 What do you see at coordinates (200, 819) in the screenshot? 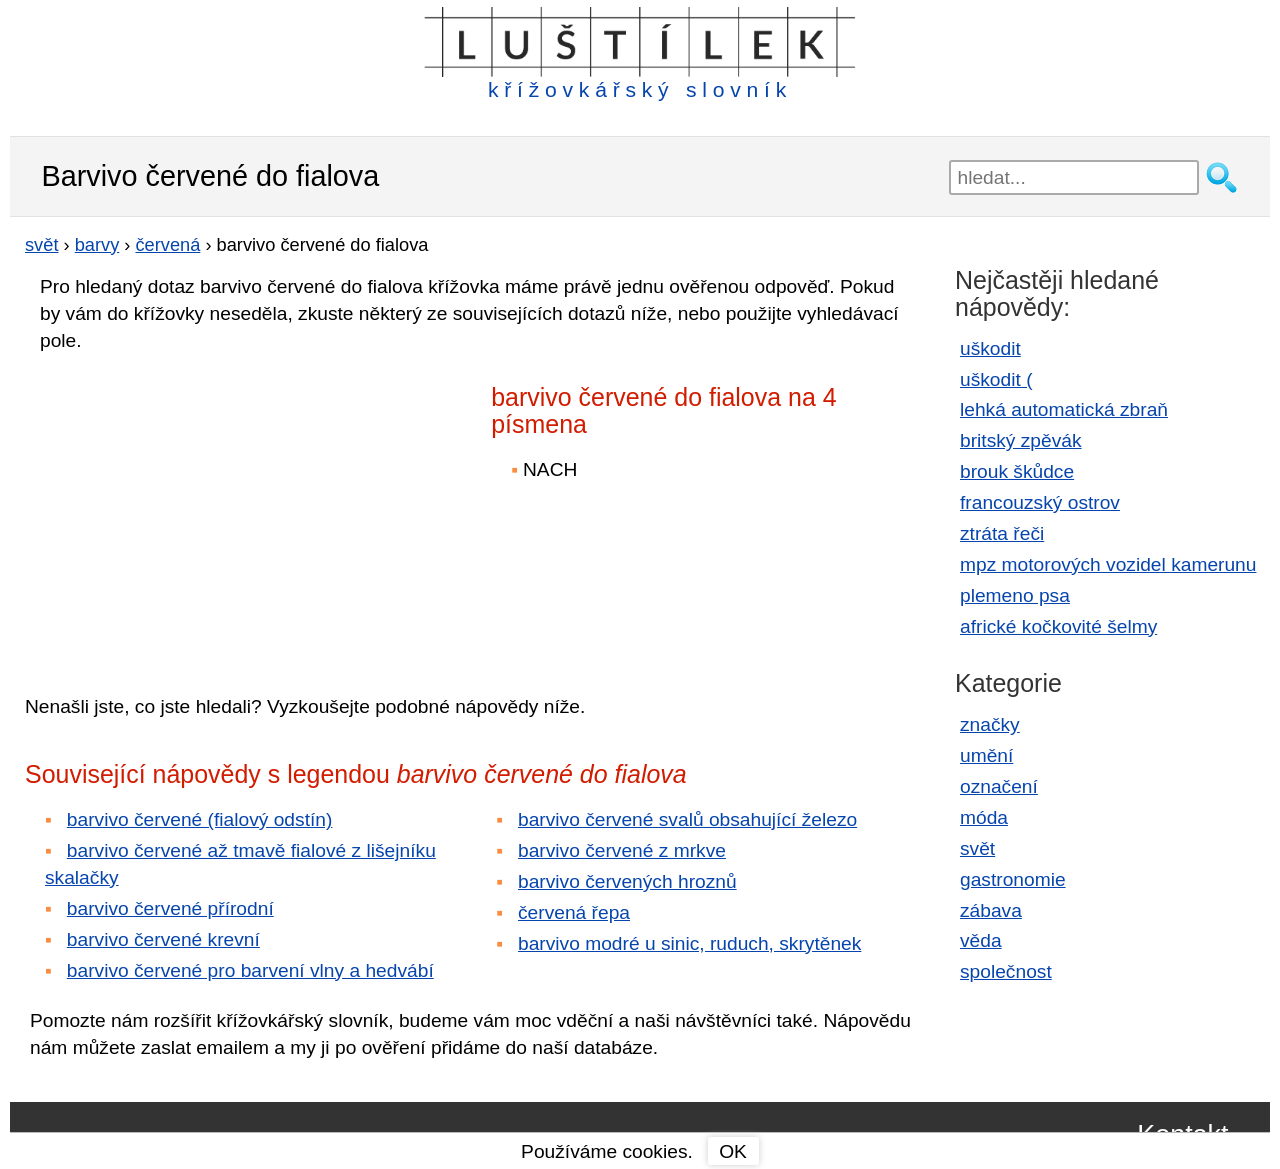
I see `barvivo červené (fialový odstín)` at bounding box center [200, 819].